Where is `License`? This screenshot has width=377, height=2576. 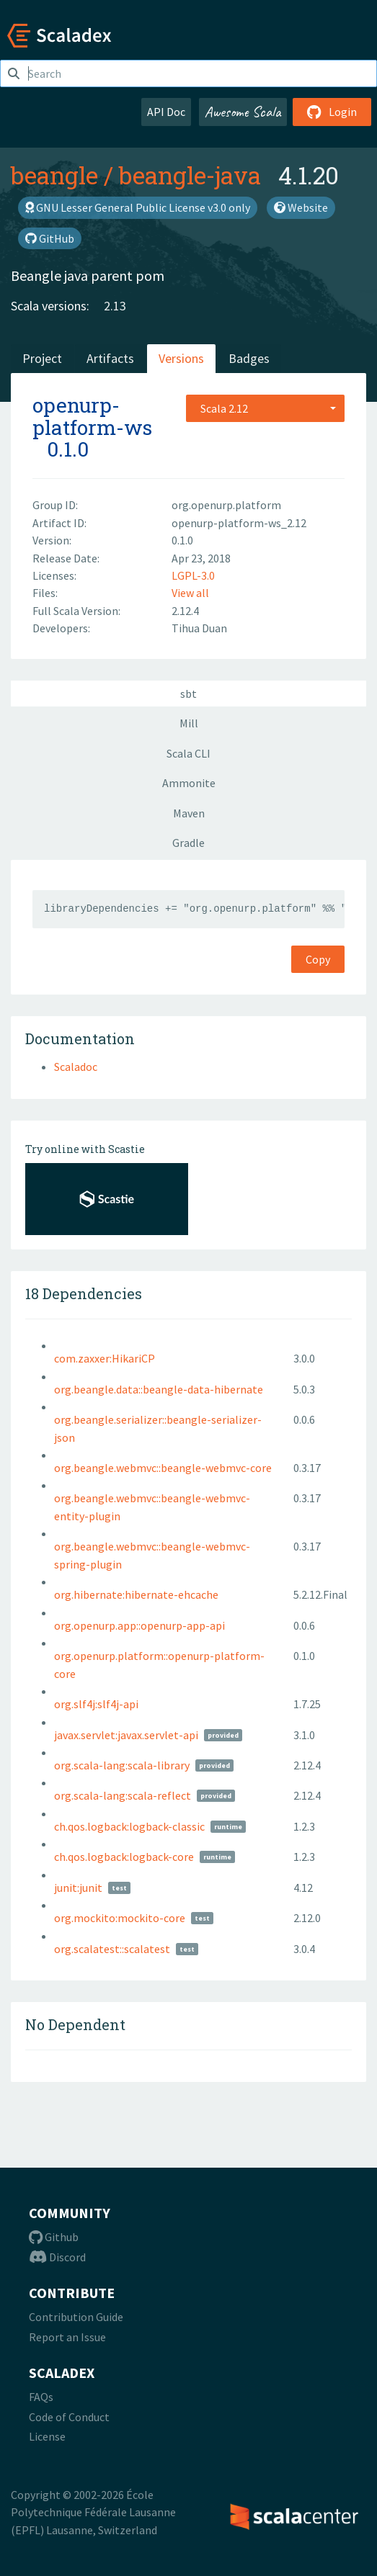
License is located at coordinates (47, 2436).